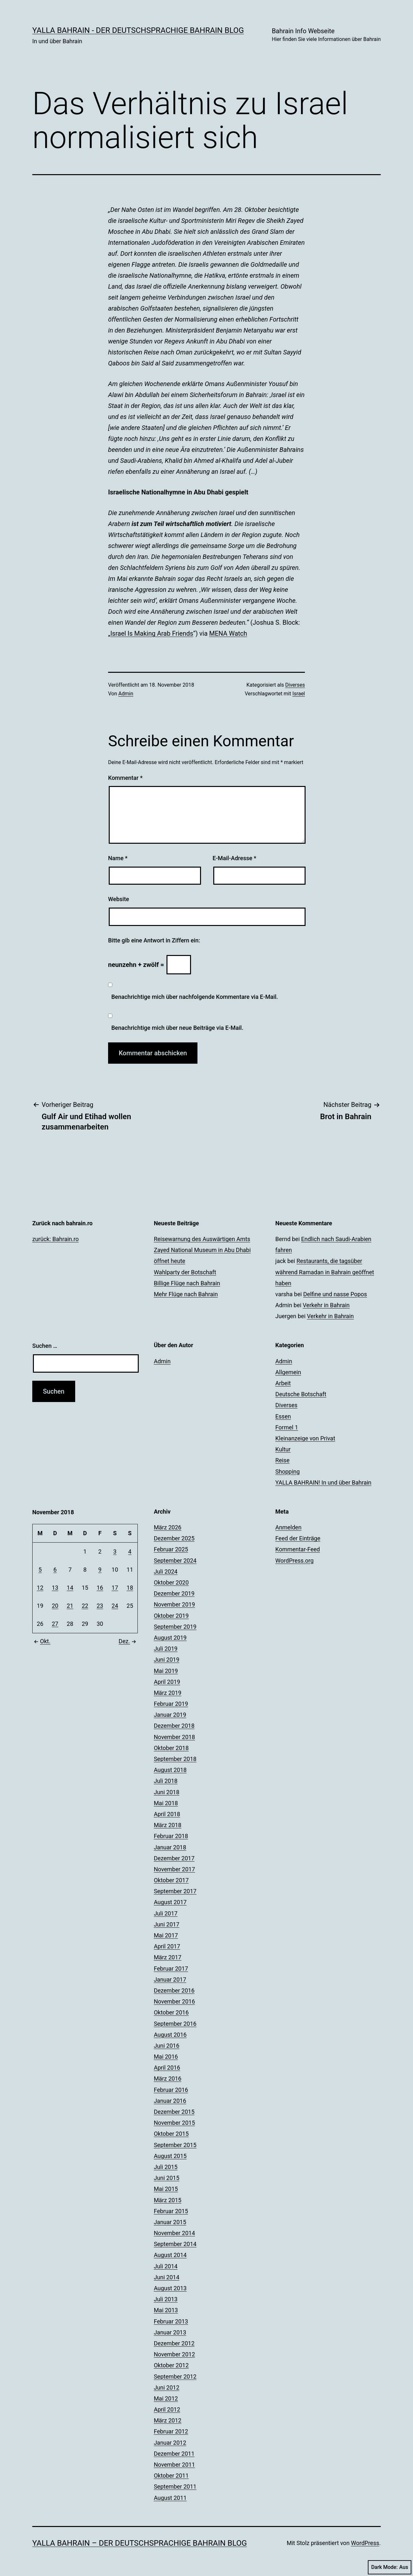 The width and height of the screenshot is (413, 2576). Describe the element at coordinates (170, 2332) in the screenshot. I see `Januar 2013` at that location.